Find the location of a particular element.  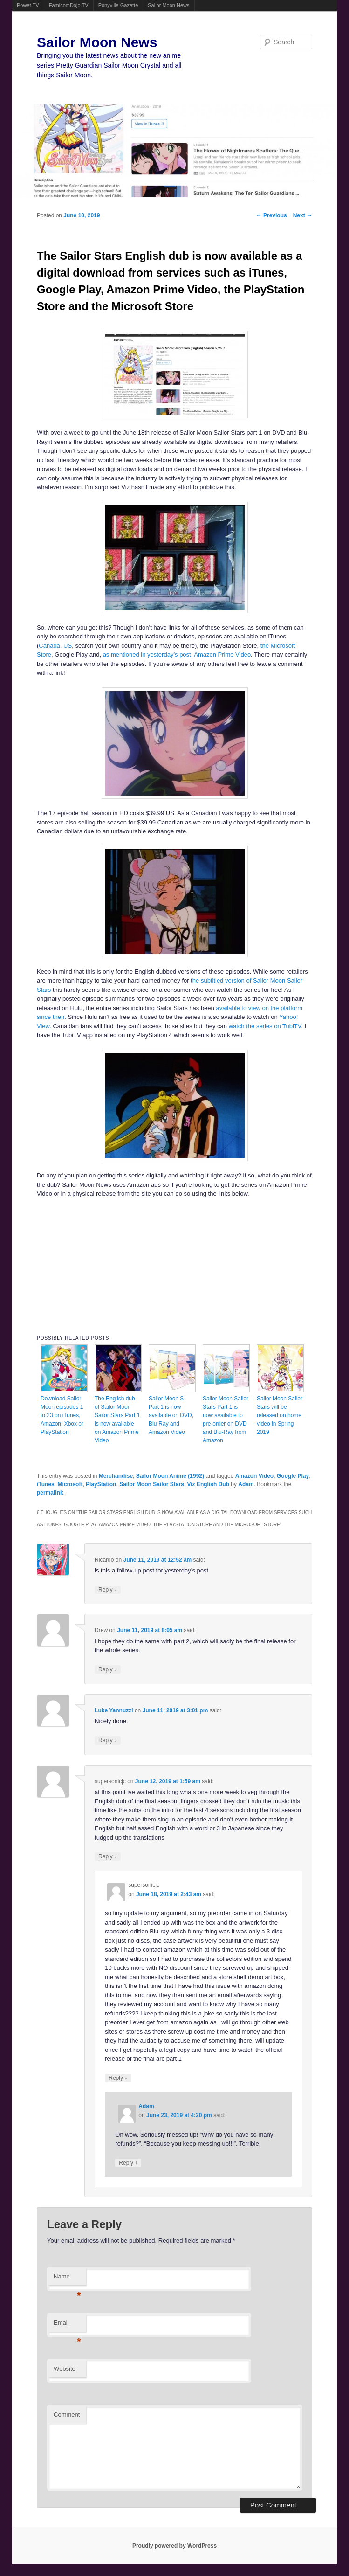

Reply [Reply to Luke Yannuzzi] is located at coordinates (107, 1740).